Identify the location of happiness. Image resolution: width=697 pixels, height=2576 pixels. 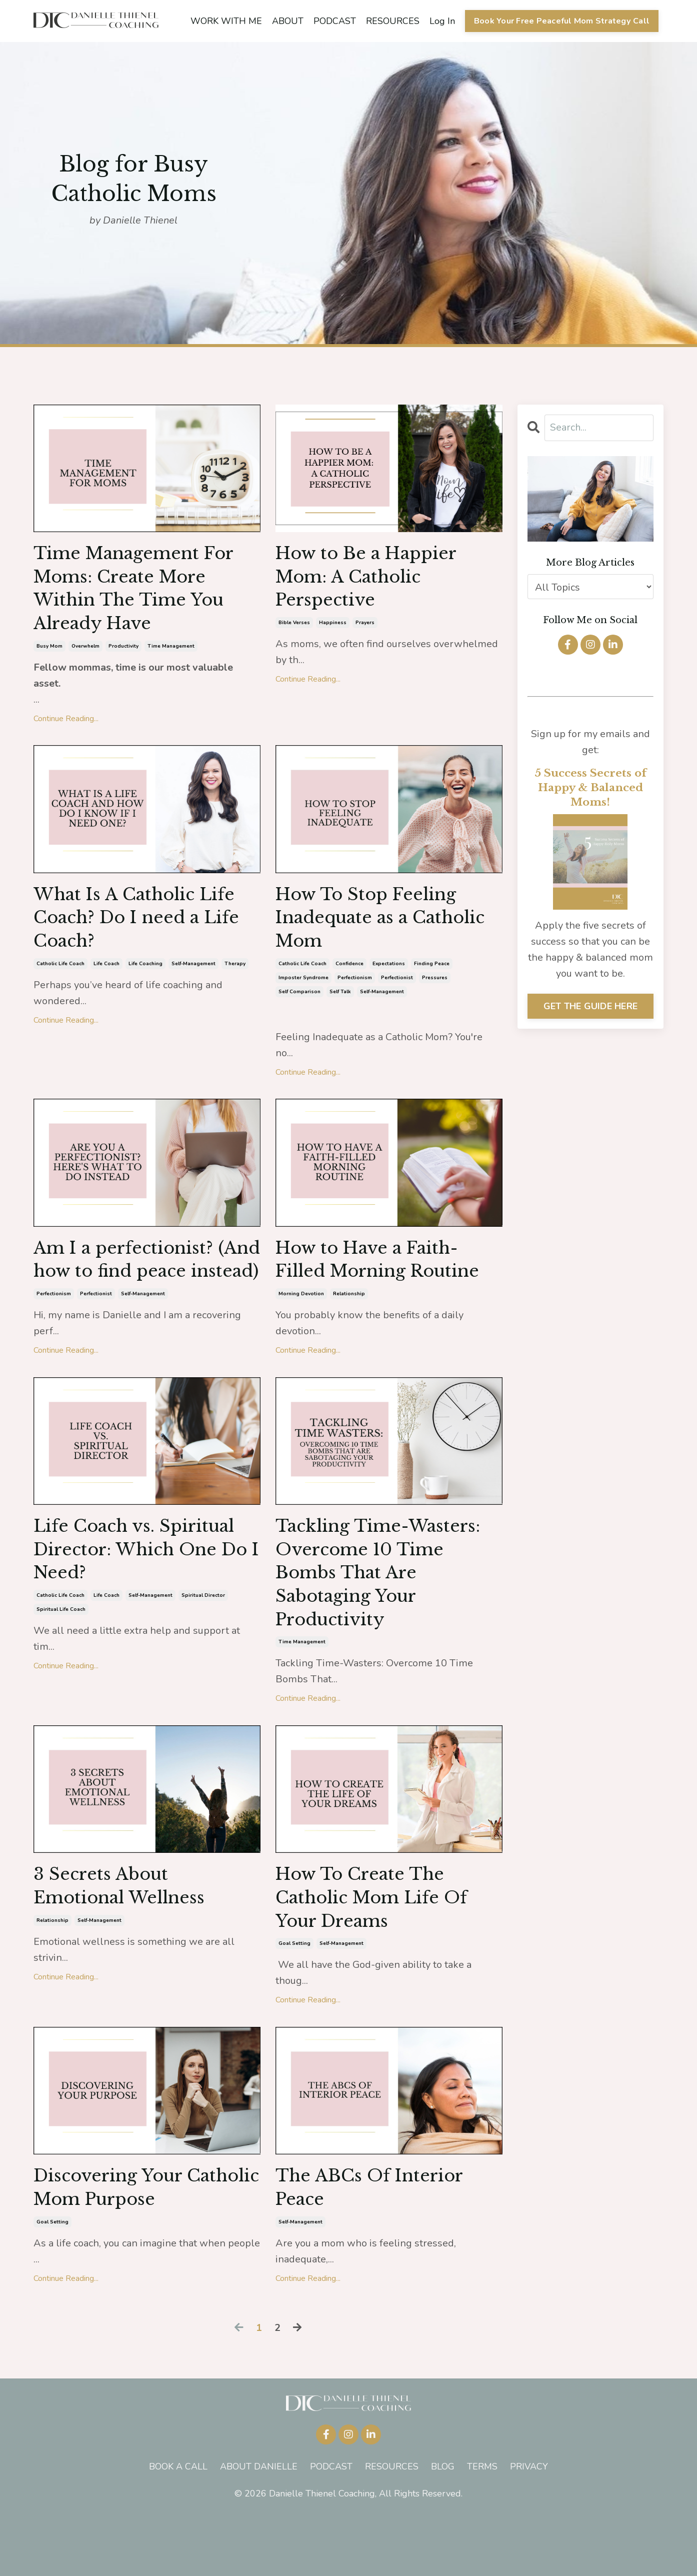
(332, 628).